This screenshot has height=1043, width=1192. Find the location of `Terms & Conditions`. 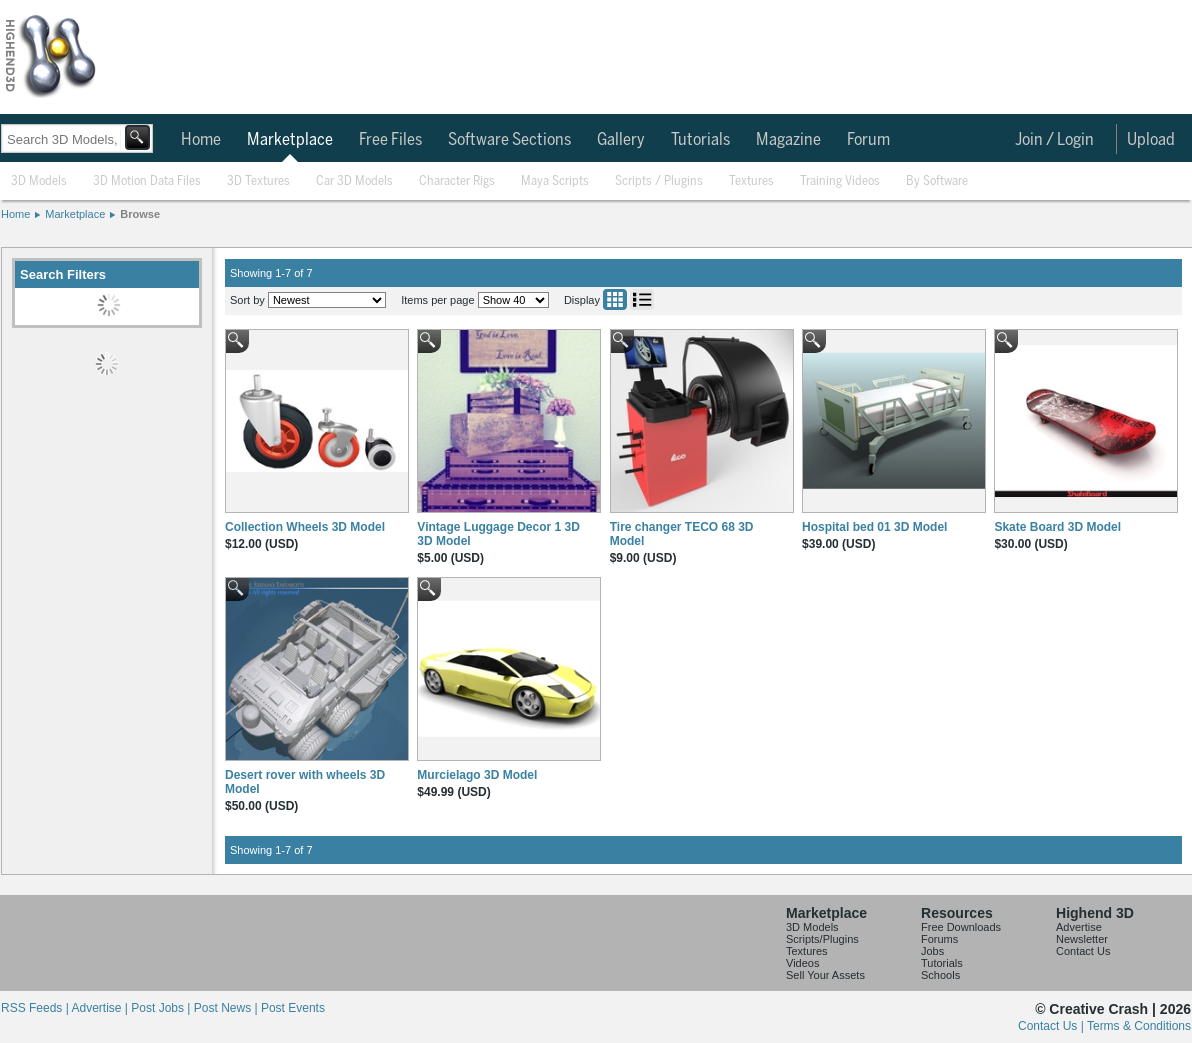

Terms & Conditions is located at coordinates (1139, 1026).